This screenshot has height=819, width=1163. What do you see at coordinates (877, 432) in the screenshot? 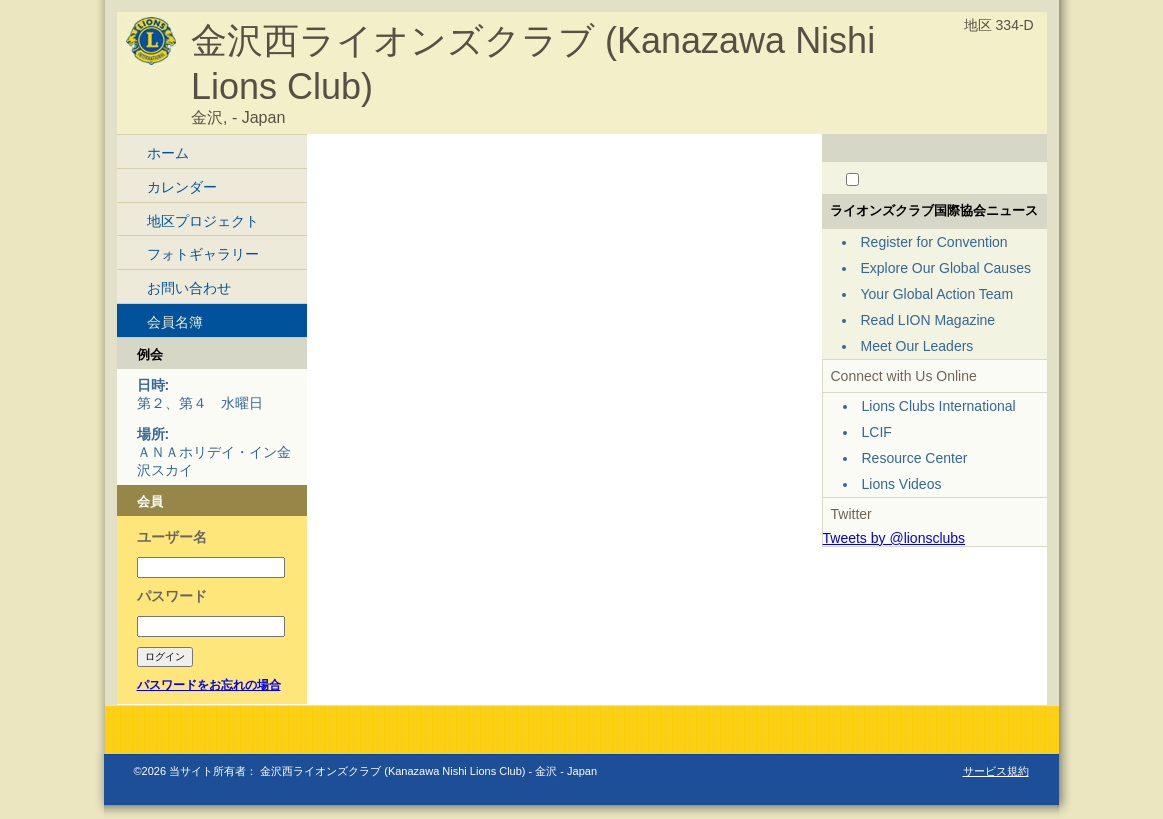
I see `LCIF` at bounding box center [877, 432].